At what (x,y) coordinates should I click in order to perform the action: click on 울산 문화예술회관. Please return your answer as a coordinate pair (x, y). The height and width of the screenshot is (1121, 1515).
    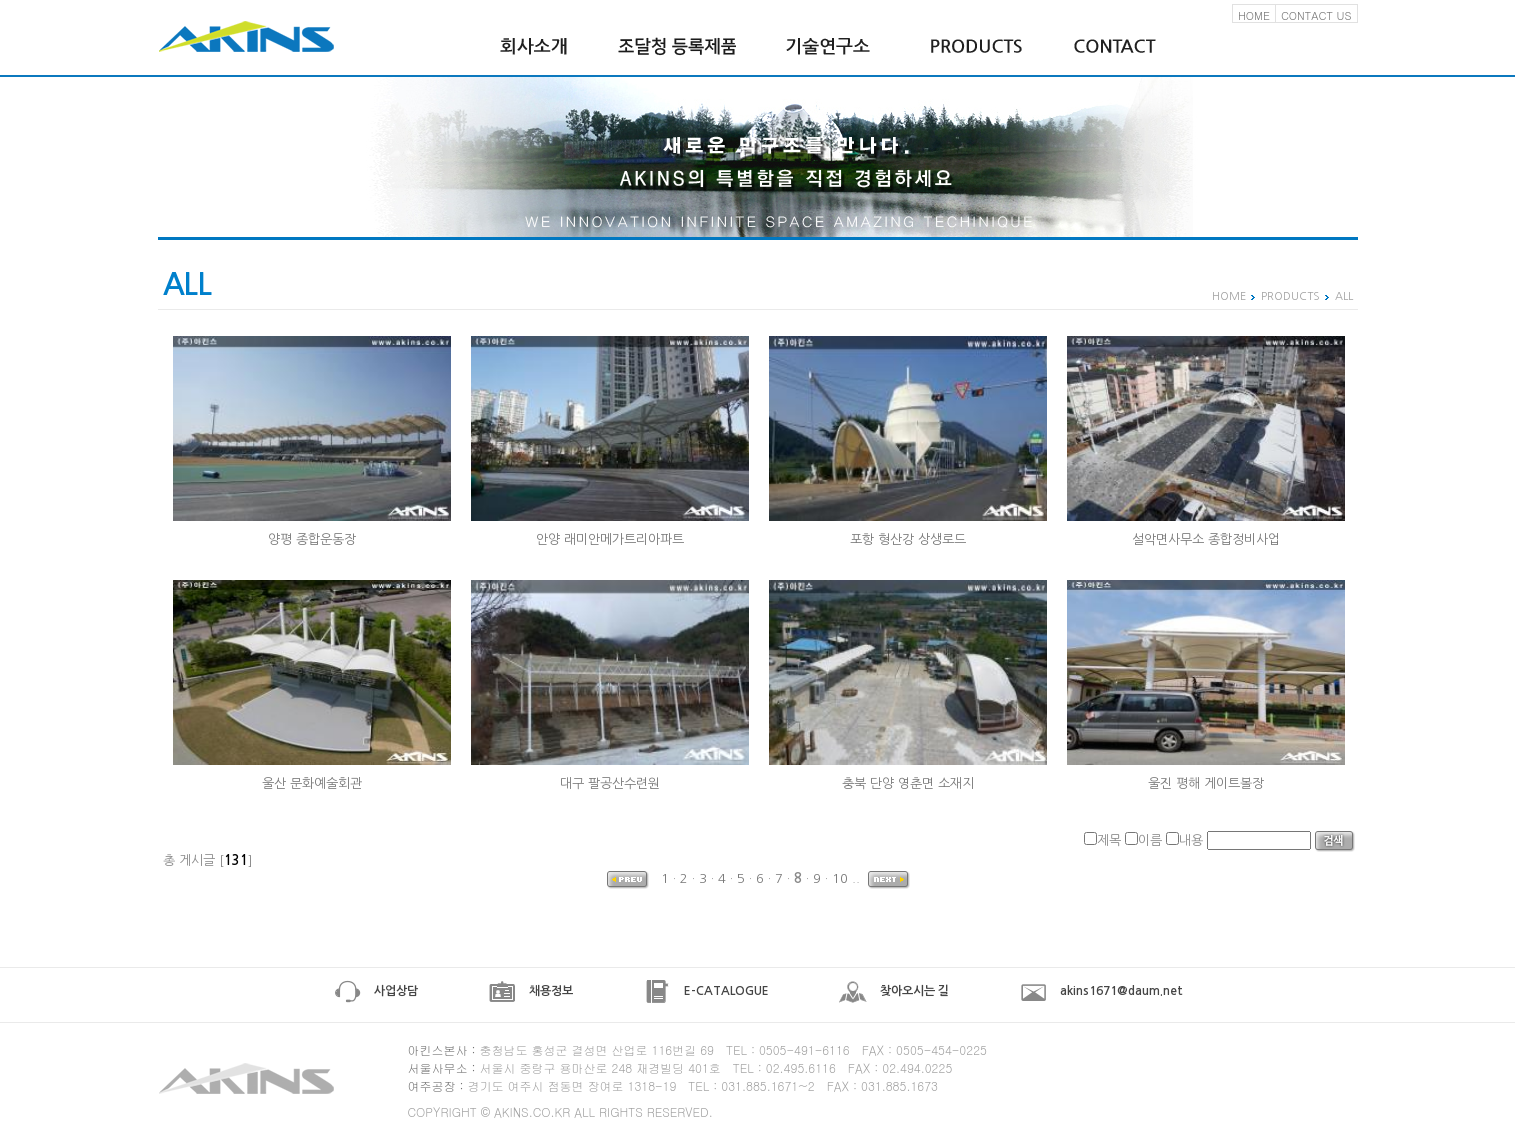
    Looking at the image, I should click on (312, 783).